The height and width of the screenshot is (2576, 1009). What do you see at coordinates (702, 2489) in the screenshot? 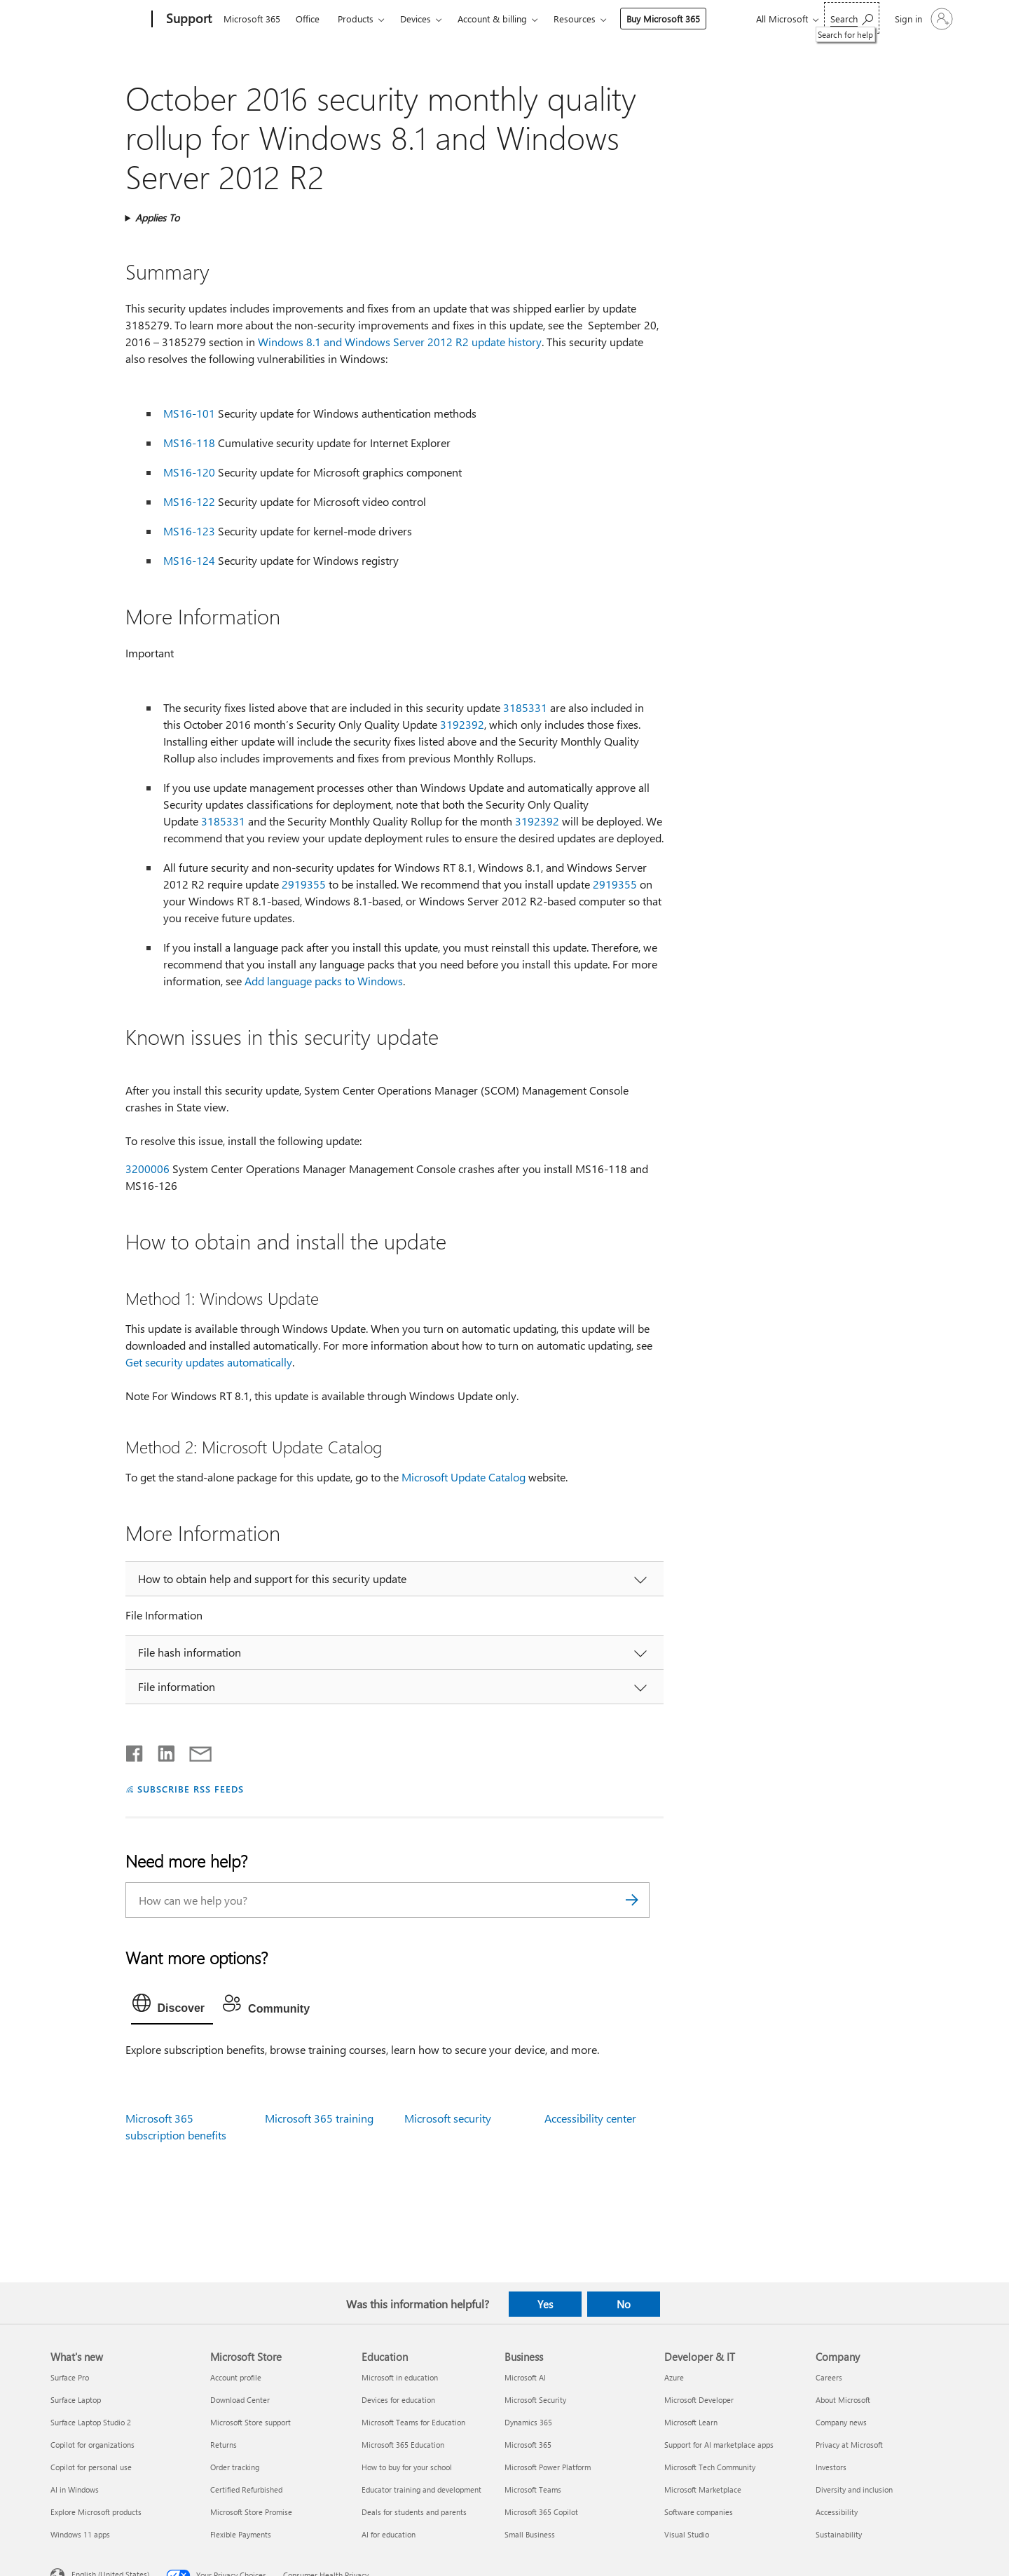
I see `Microsoft Marketplace [Microsoft Marketplace Developer & IT]` at bounding box center [702, 2489].